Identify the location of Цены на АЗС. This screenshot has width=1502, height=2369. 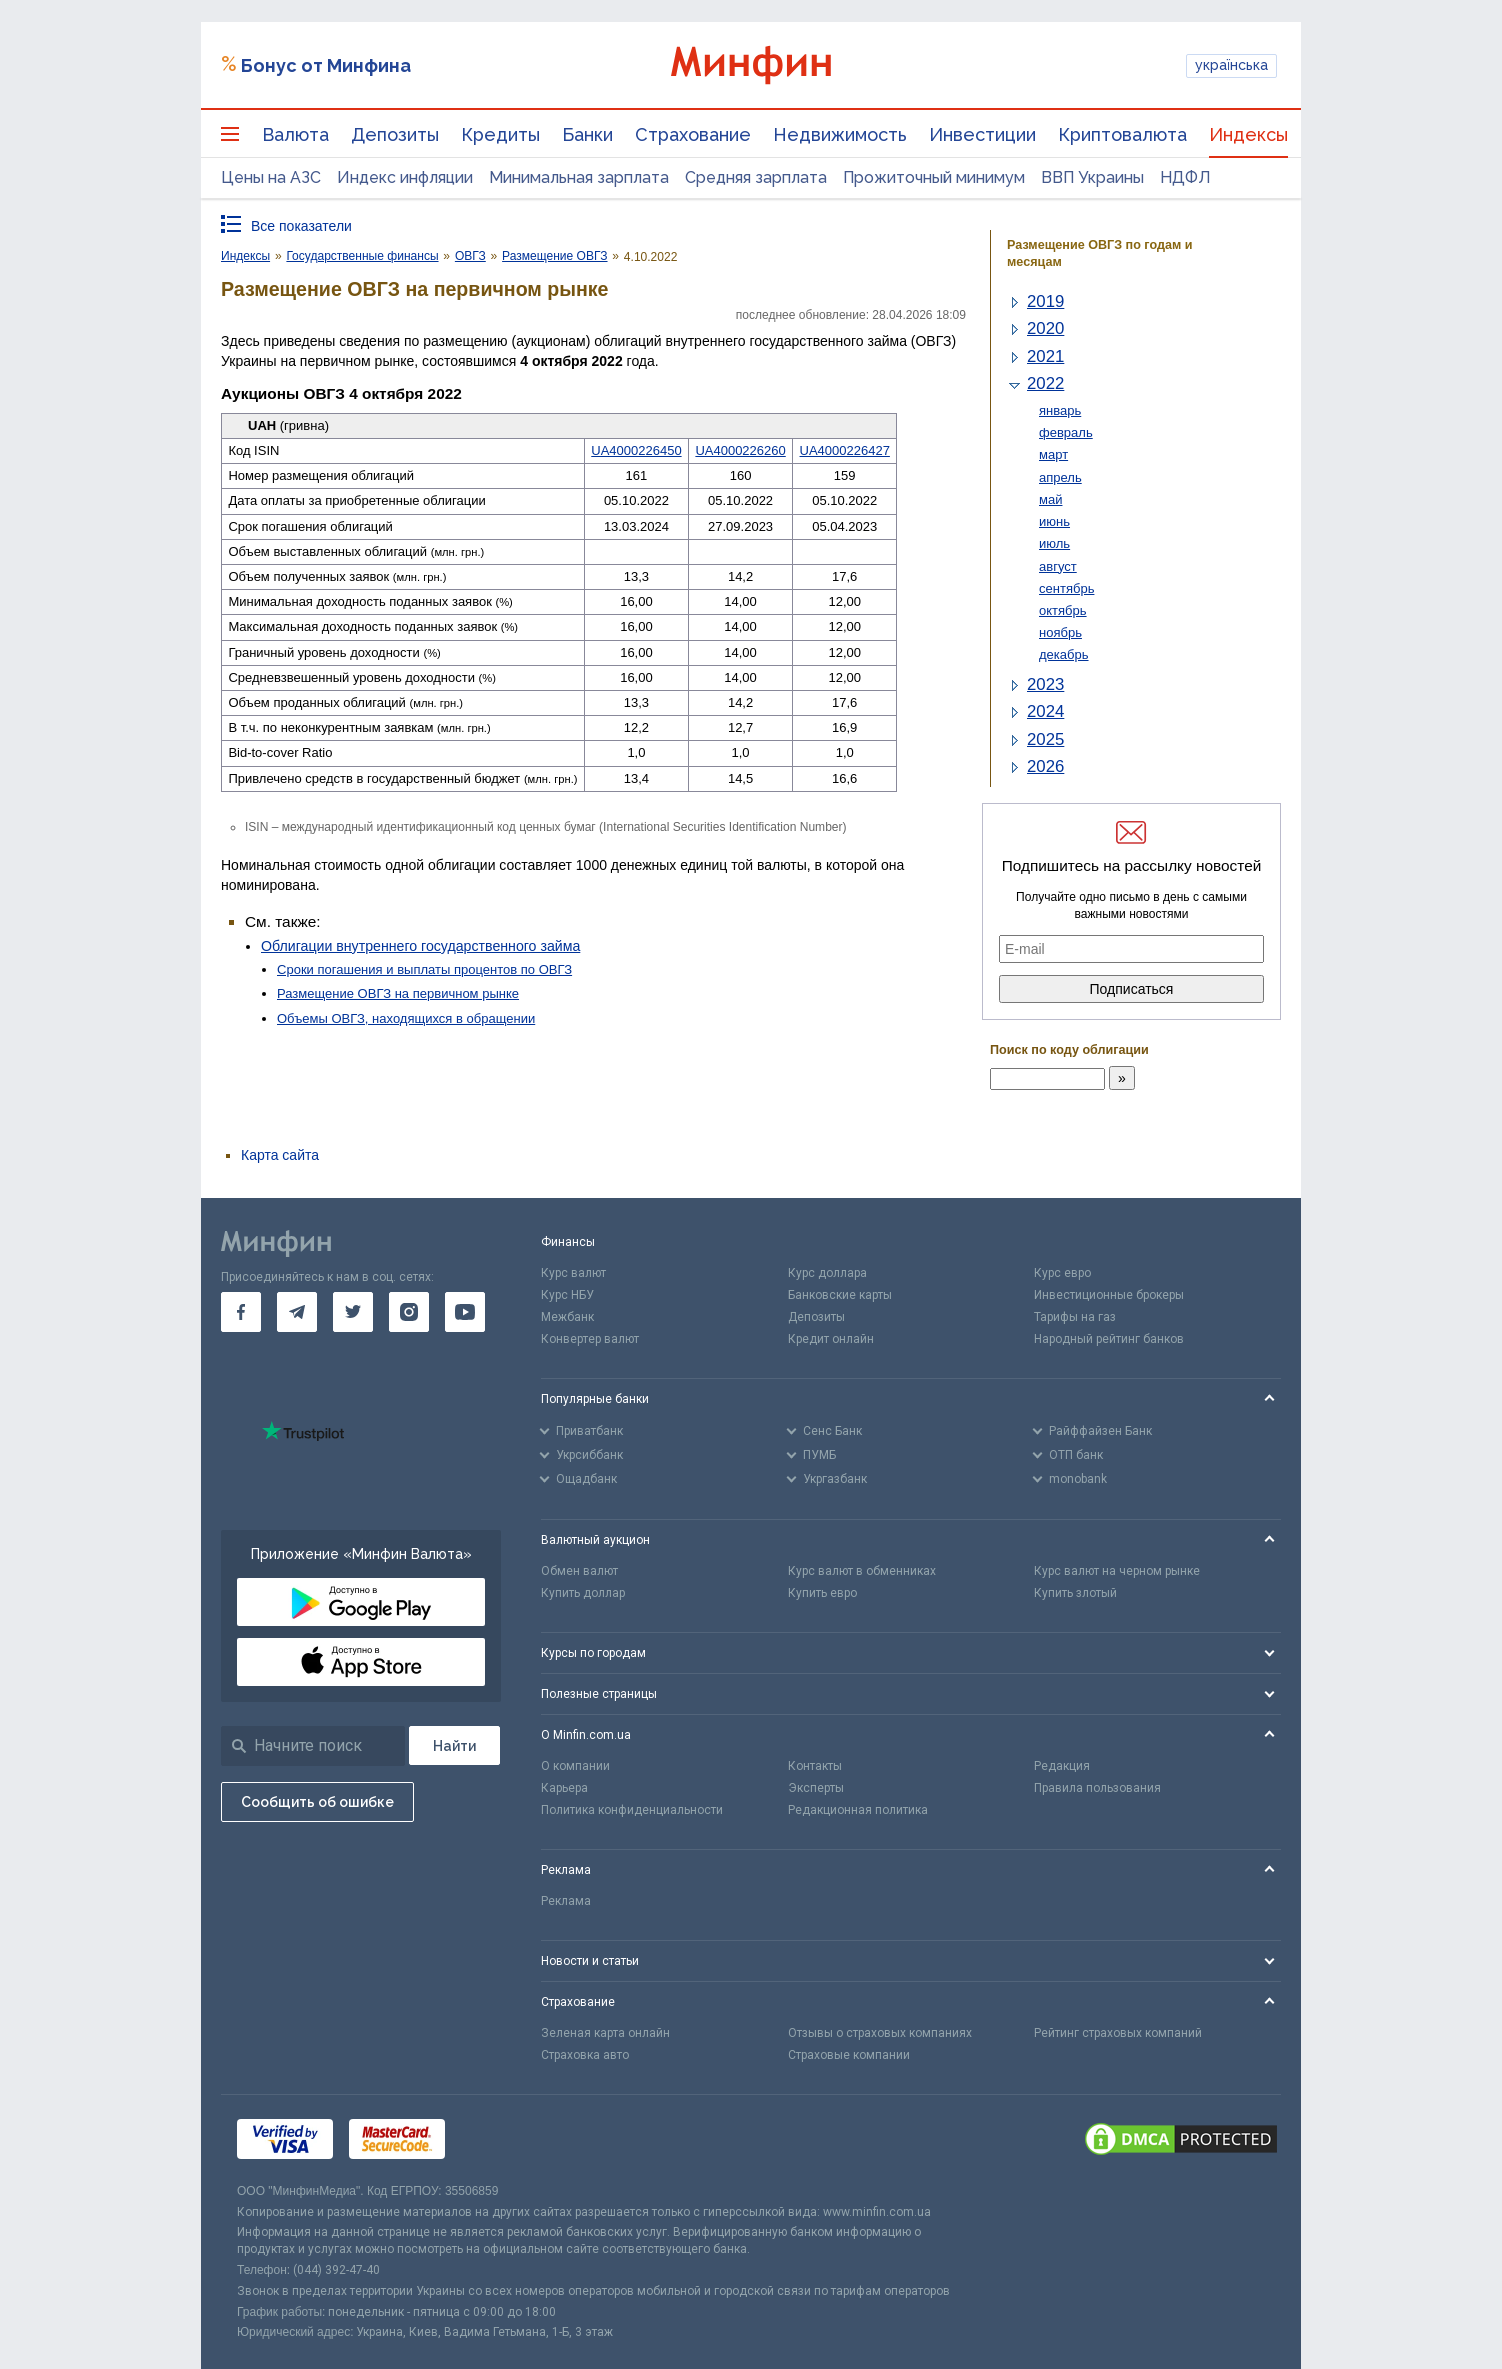
(271, 177).